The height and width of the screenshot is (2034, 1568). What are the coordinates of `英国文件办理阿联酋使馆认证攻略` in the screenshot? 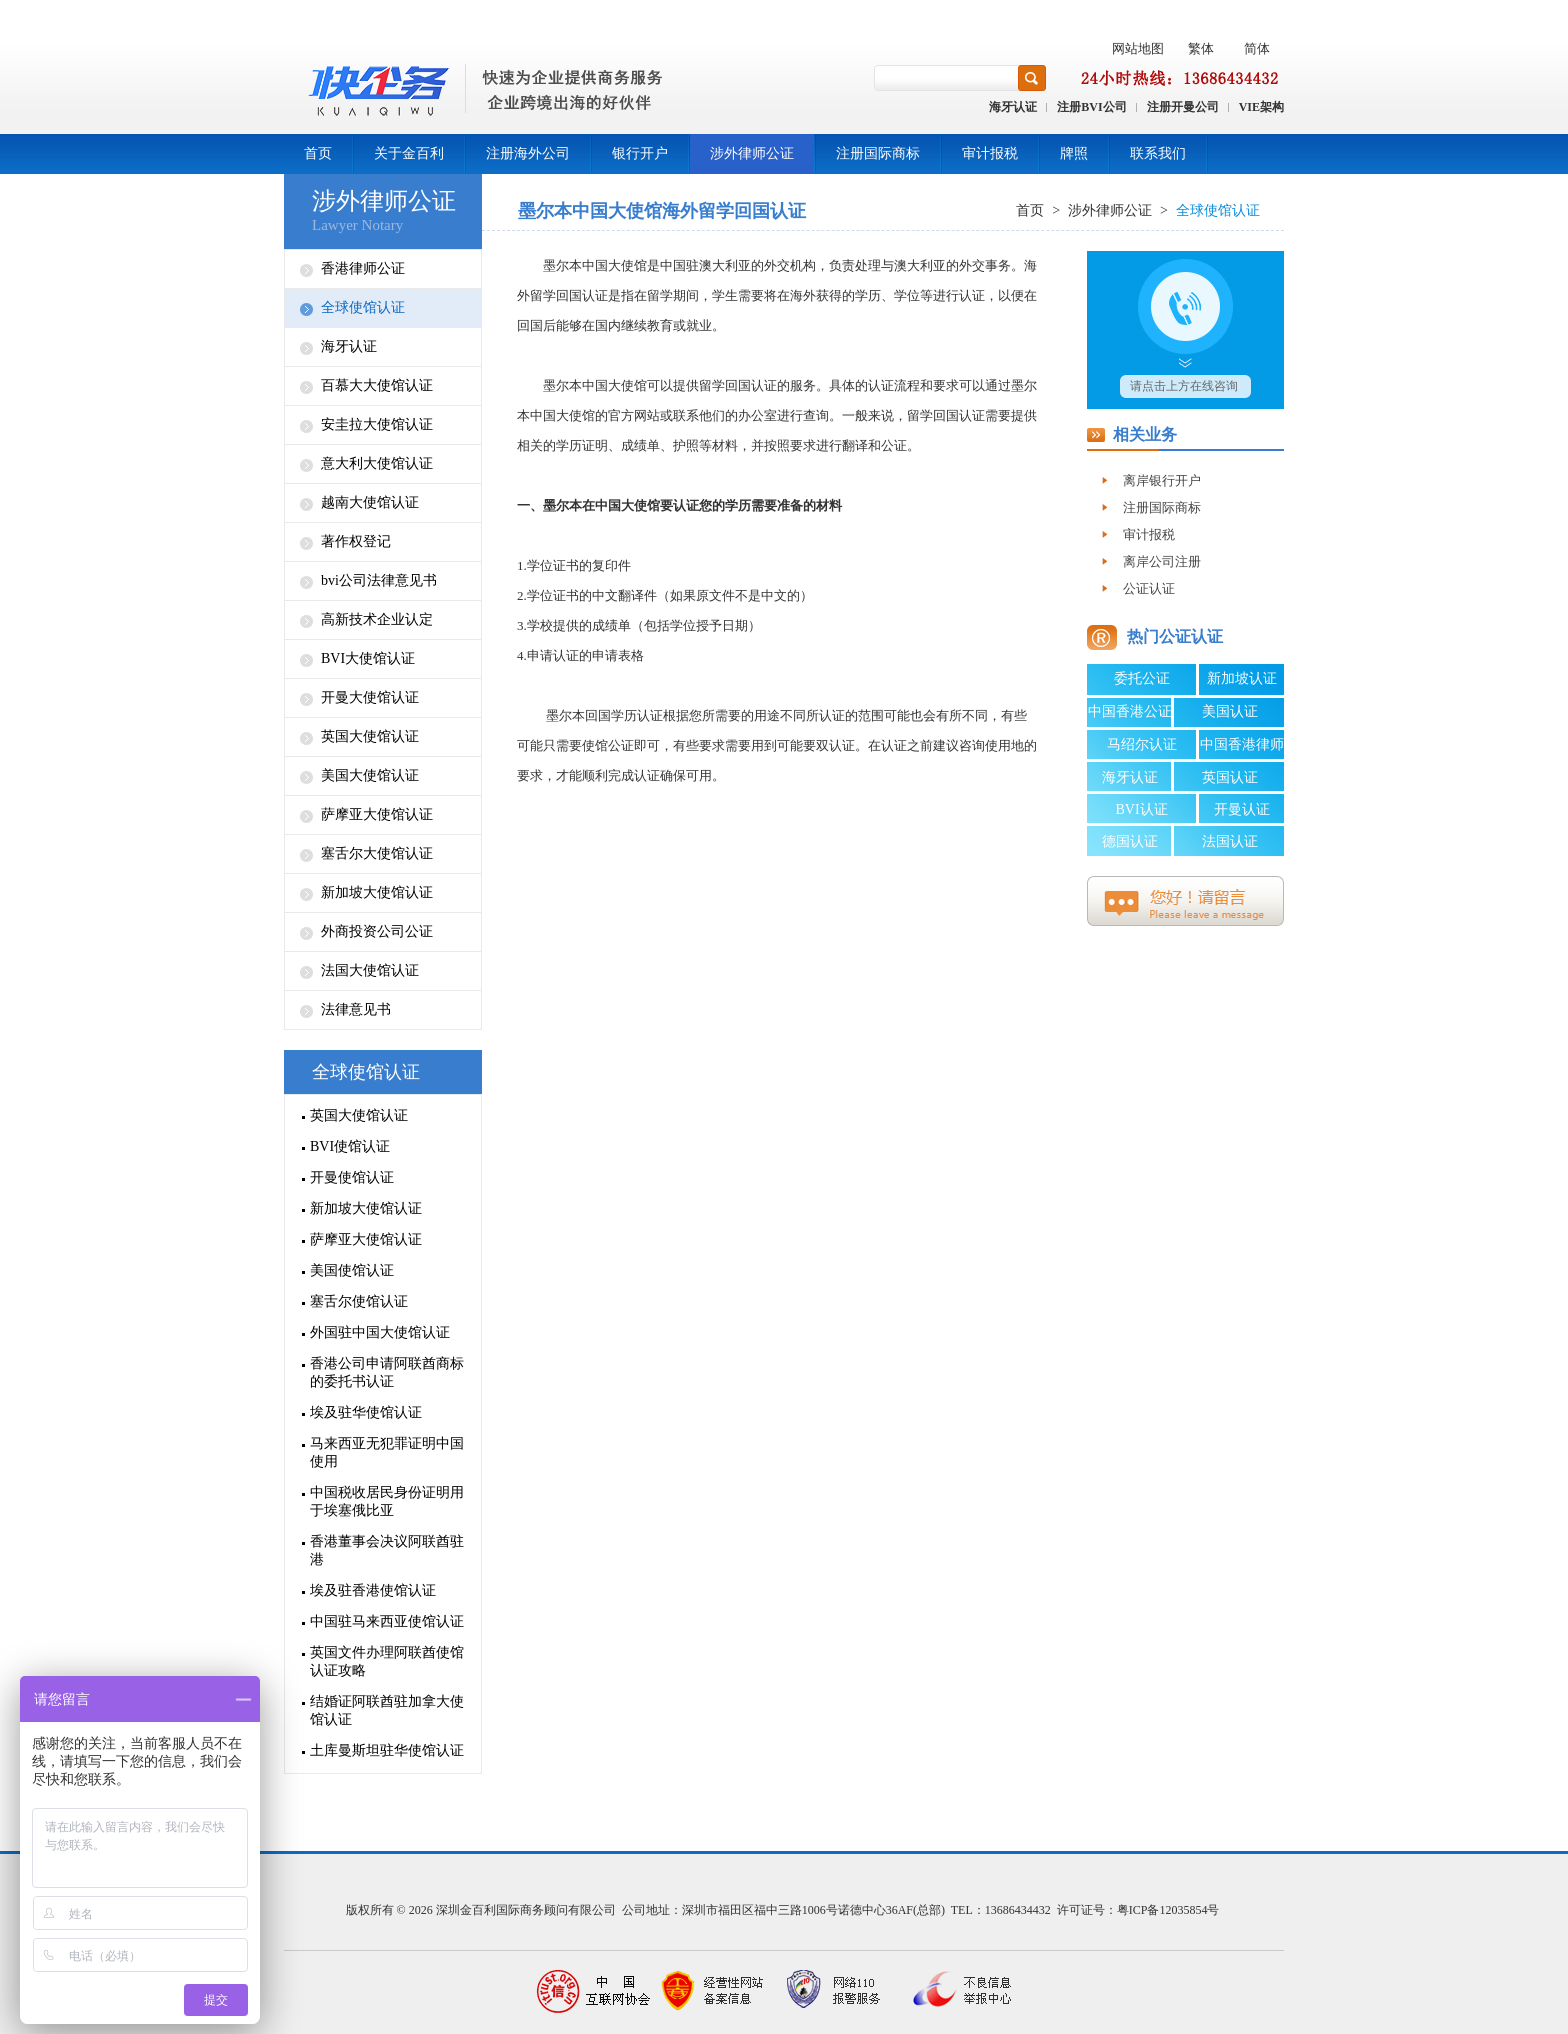 It's located at (387, 1661).